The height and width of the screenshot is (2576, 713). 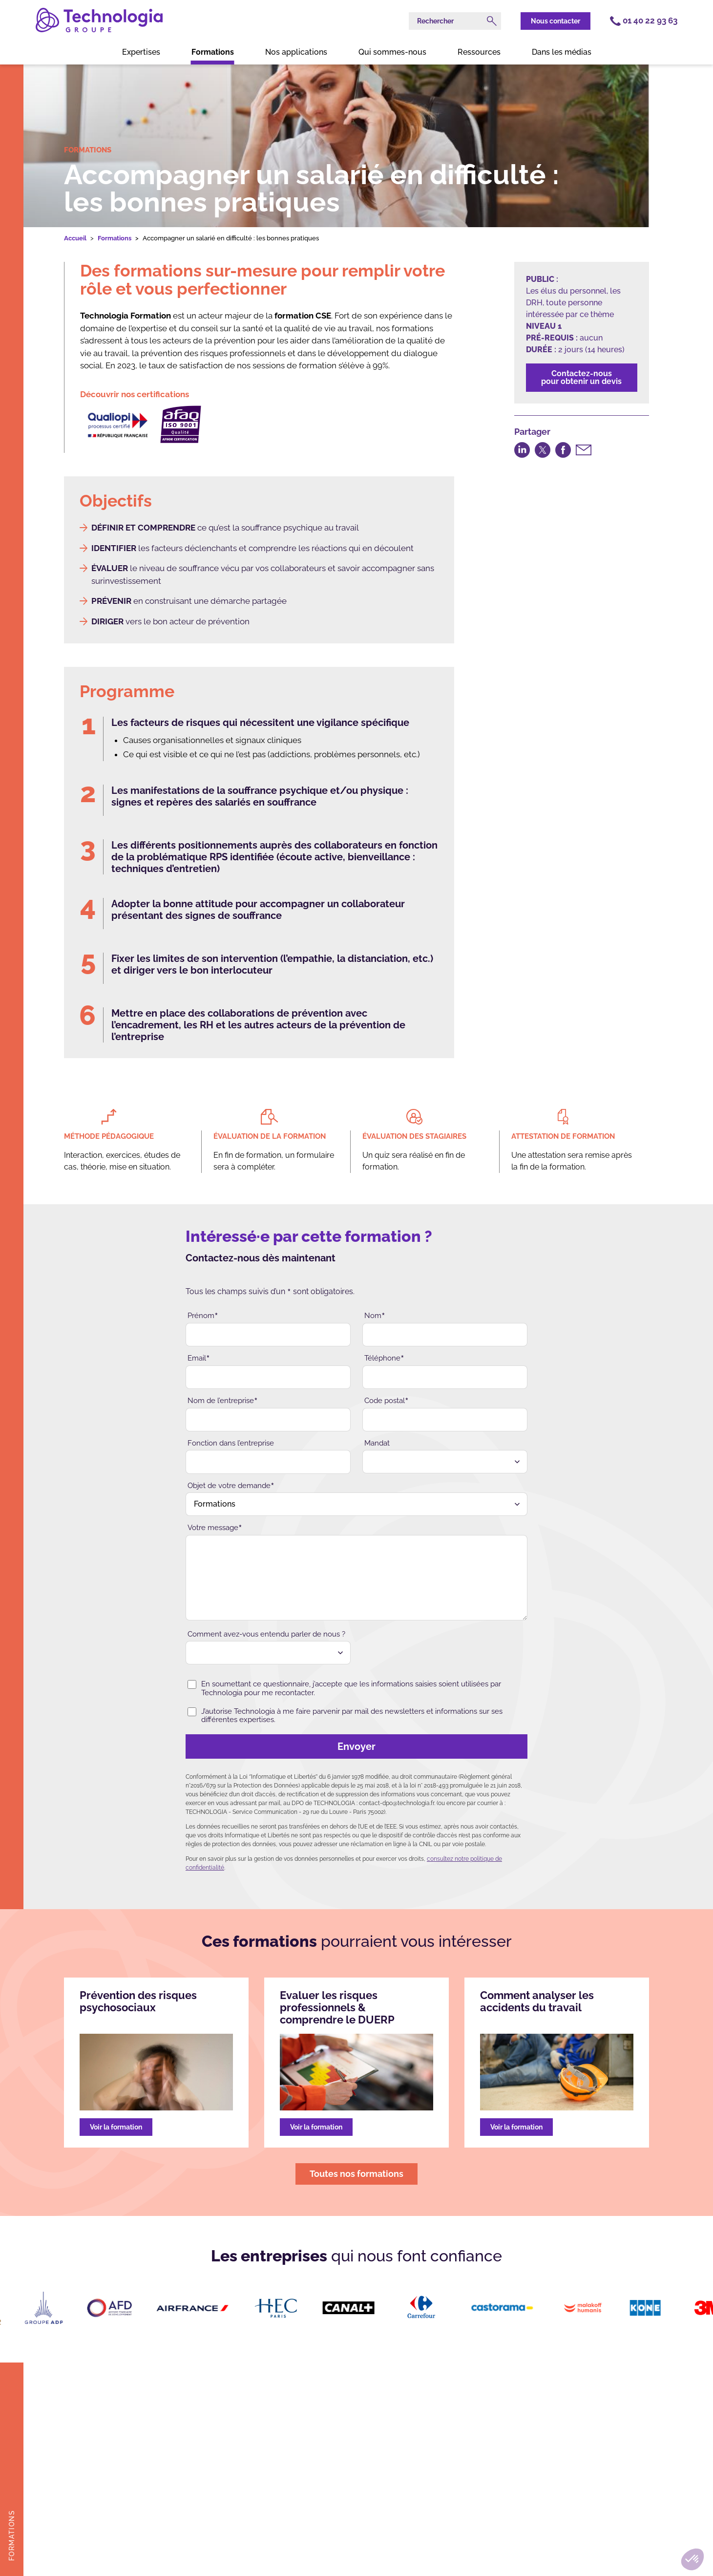 What do you see at coordinates (296, 52) in the screenshot?
I see `Nos applications` at bounding box center [296, 52].